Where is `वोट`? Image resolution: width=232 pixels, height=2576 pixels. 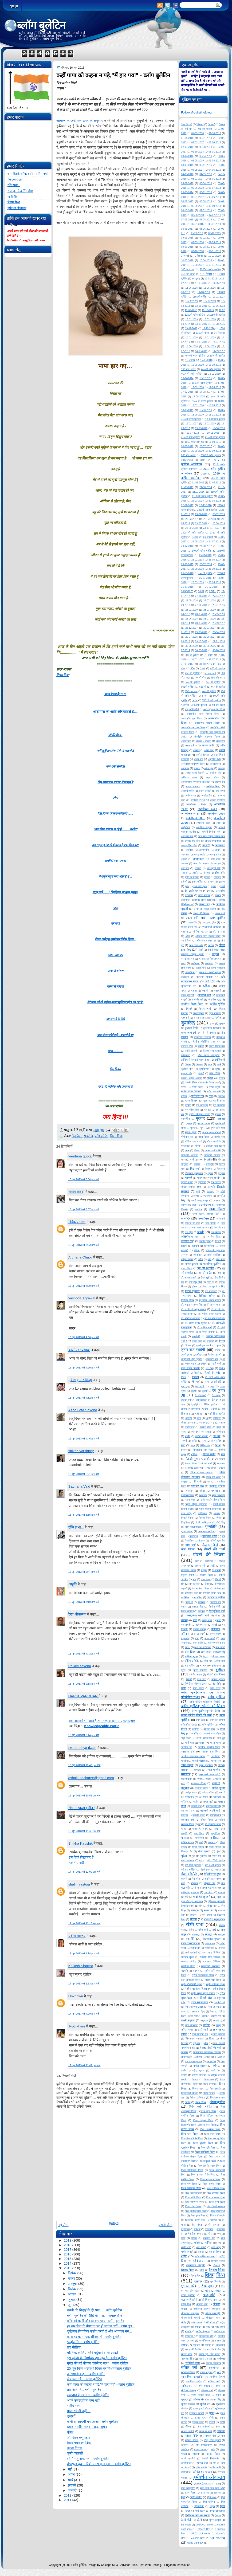
वोट is located at coordinates (210, 2233).